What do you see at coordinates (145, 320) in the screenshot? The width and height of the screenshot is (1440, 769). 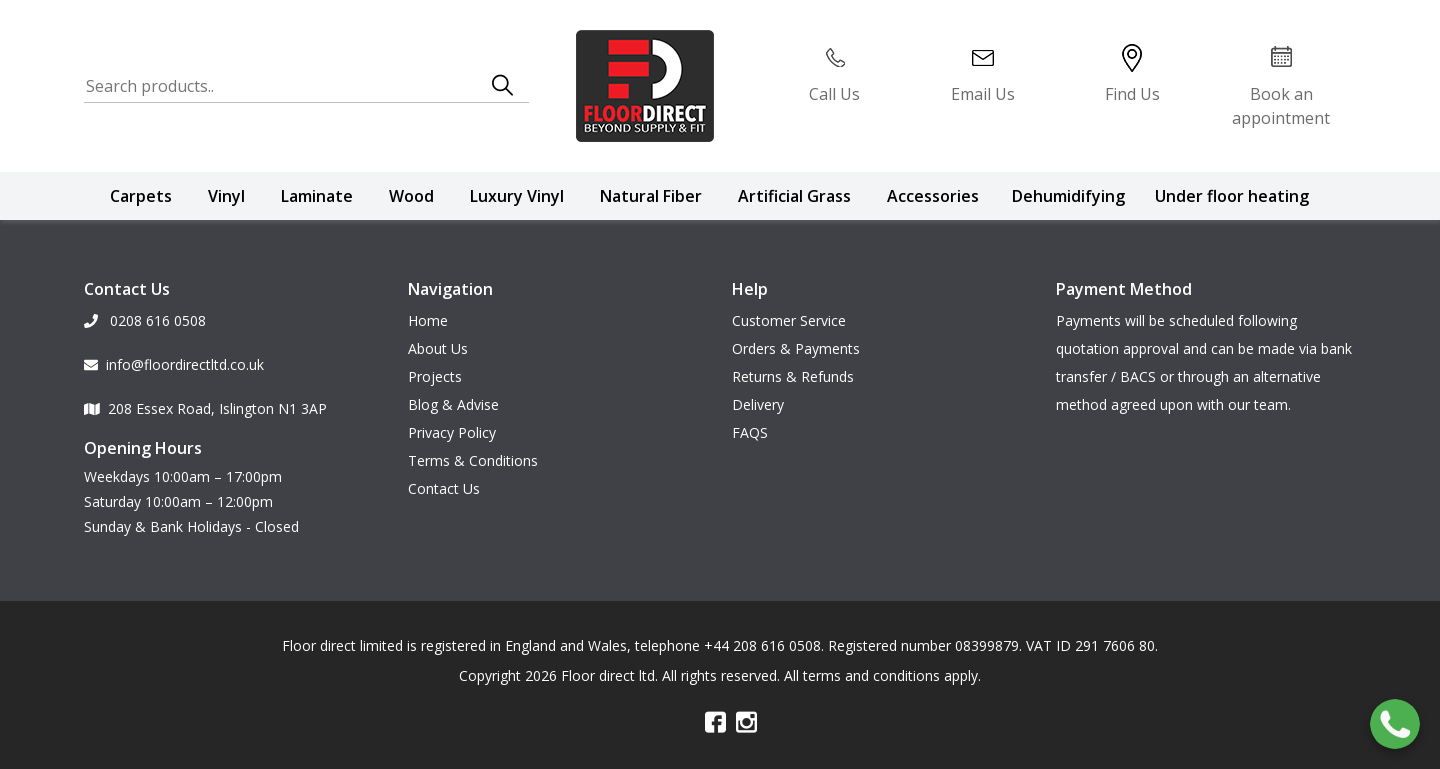 I see `0208 616 0508` at bounding box center [145, 320].